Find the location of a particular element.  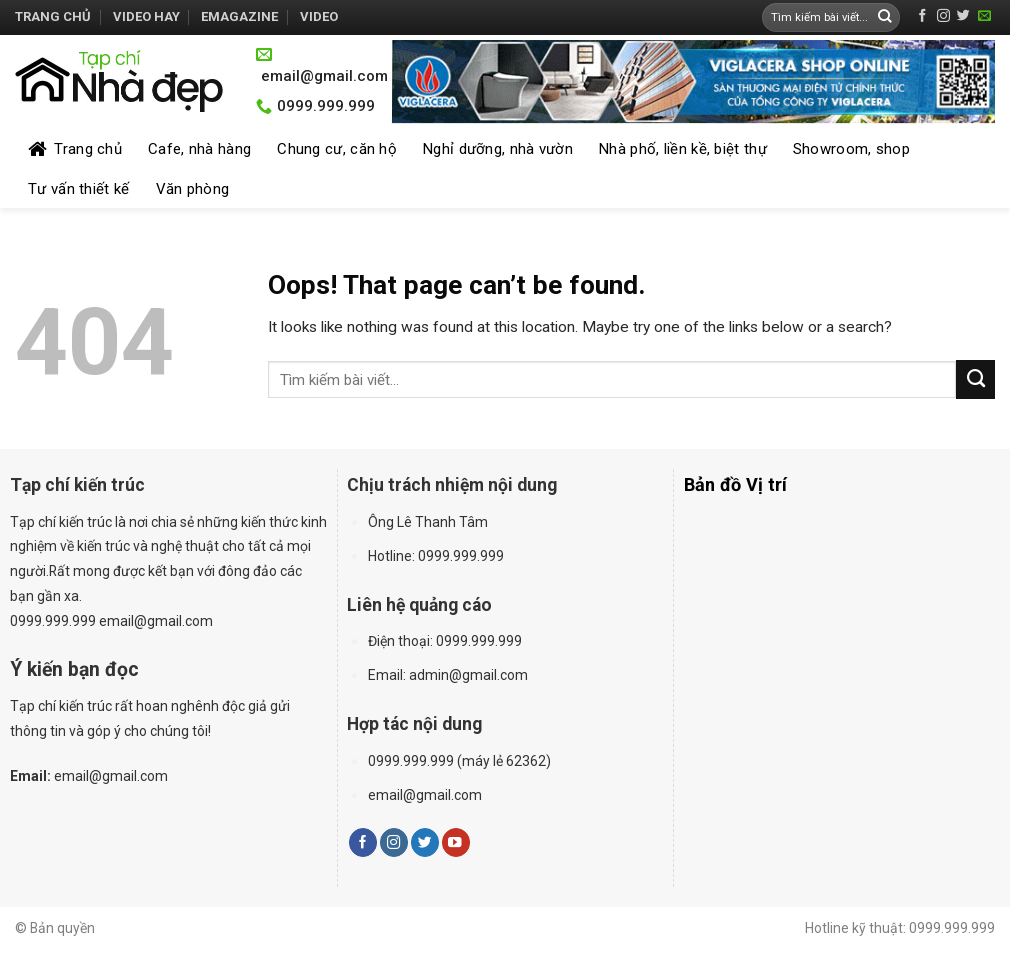

Tư vấn thiết kế is located at coordinates (79, 189).